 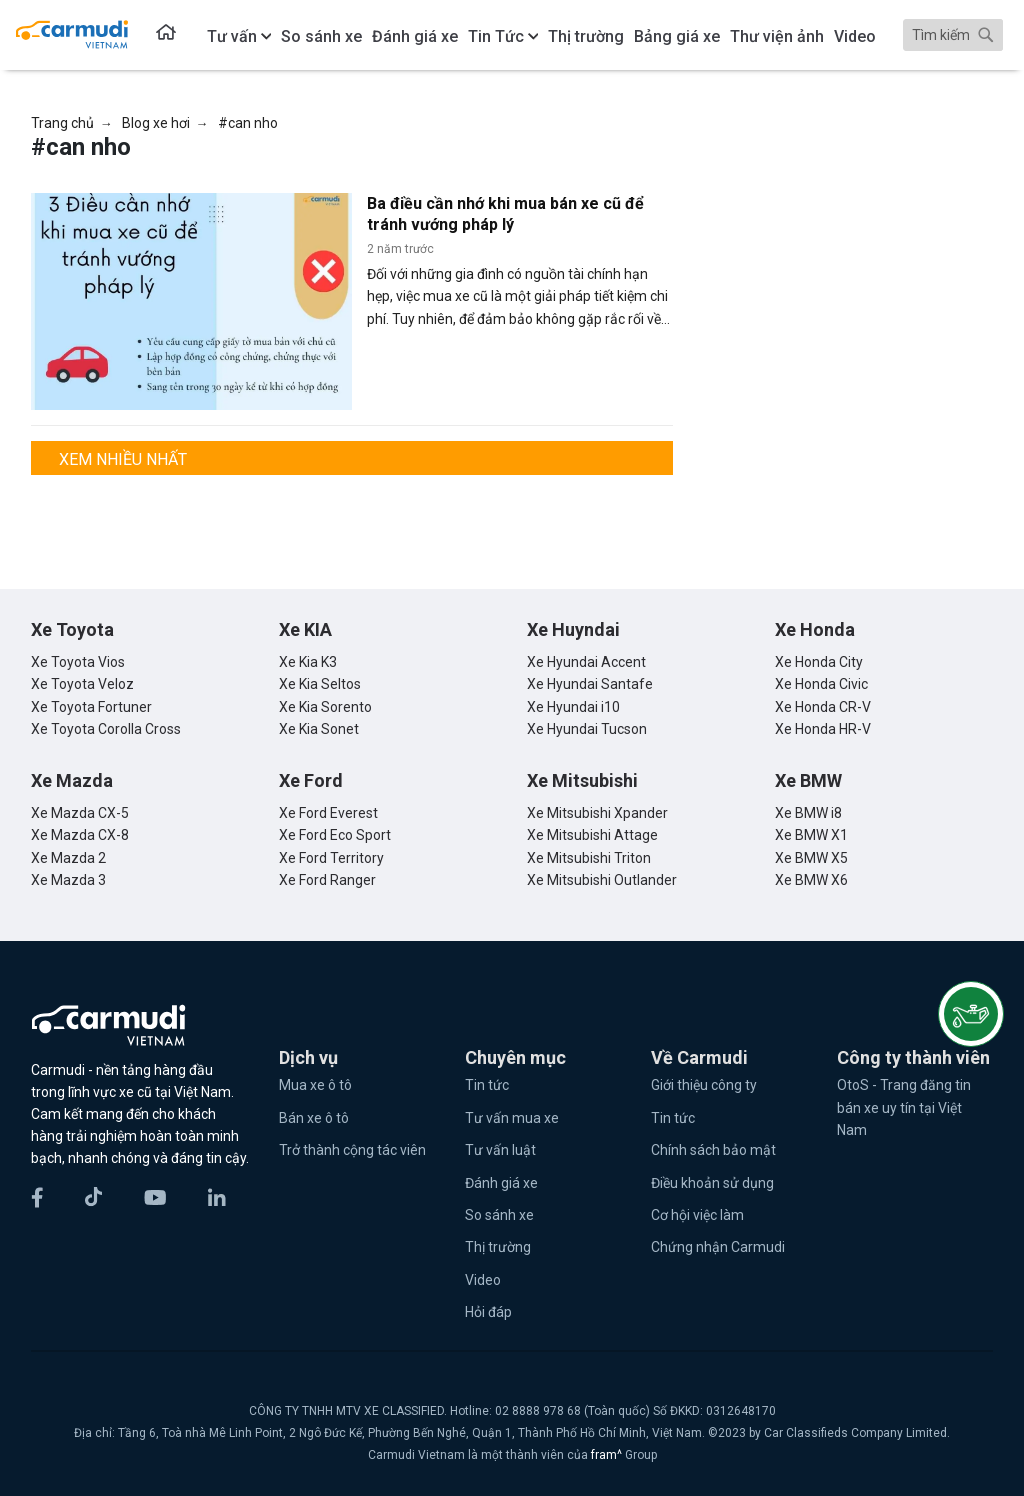 I want to click on Xe Toyota Corolla Cross, so click(x=106, y=729).